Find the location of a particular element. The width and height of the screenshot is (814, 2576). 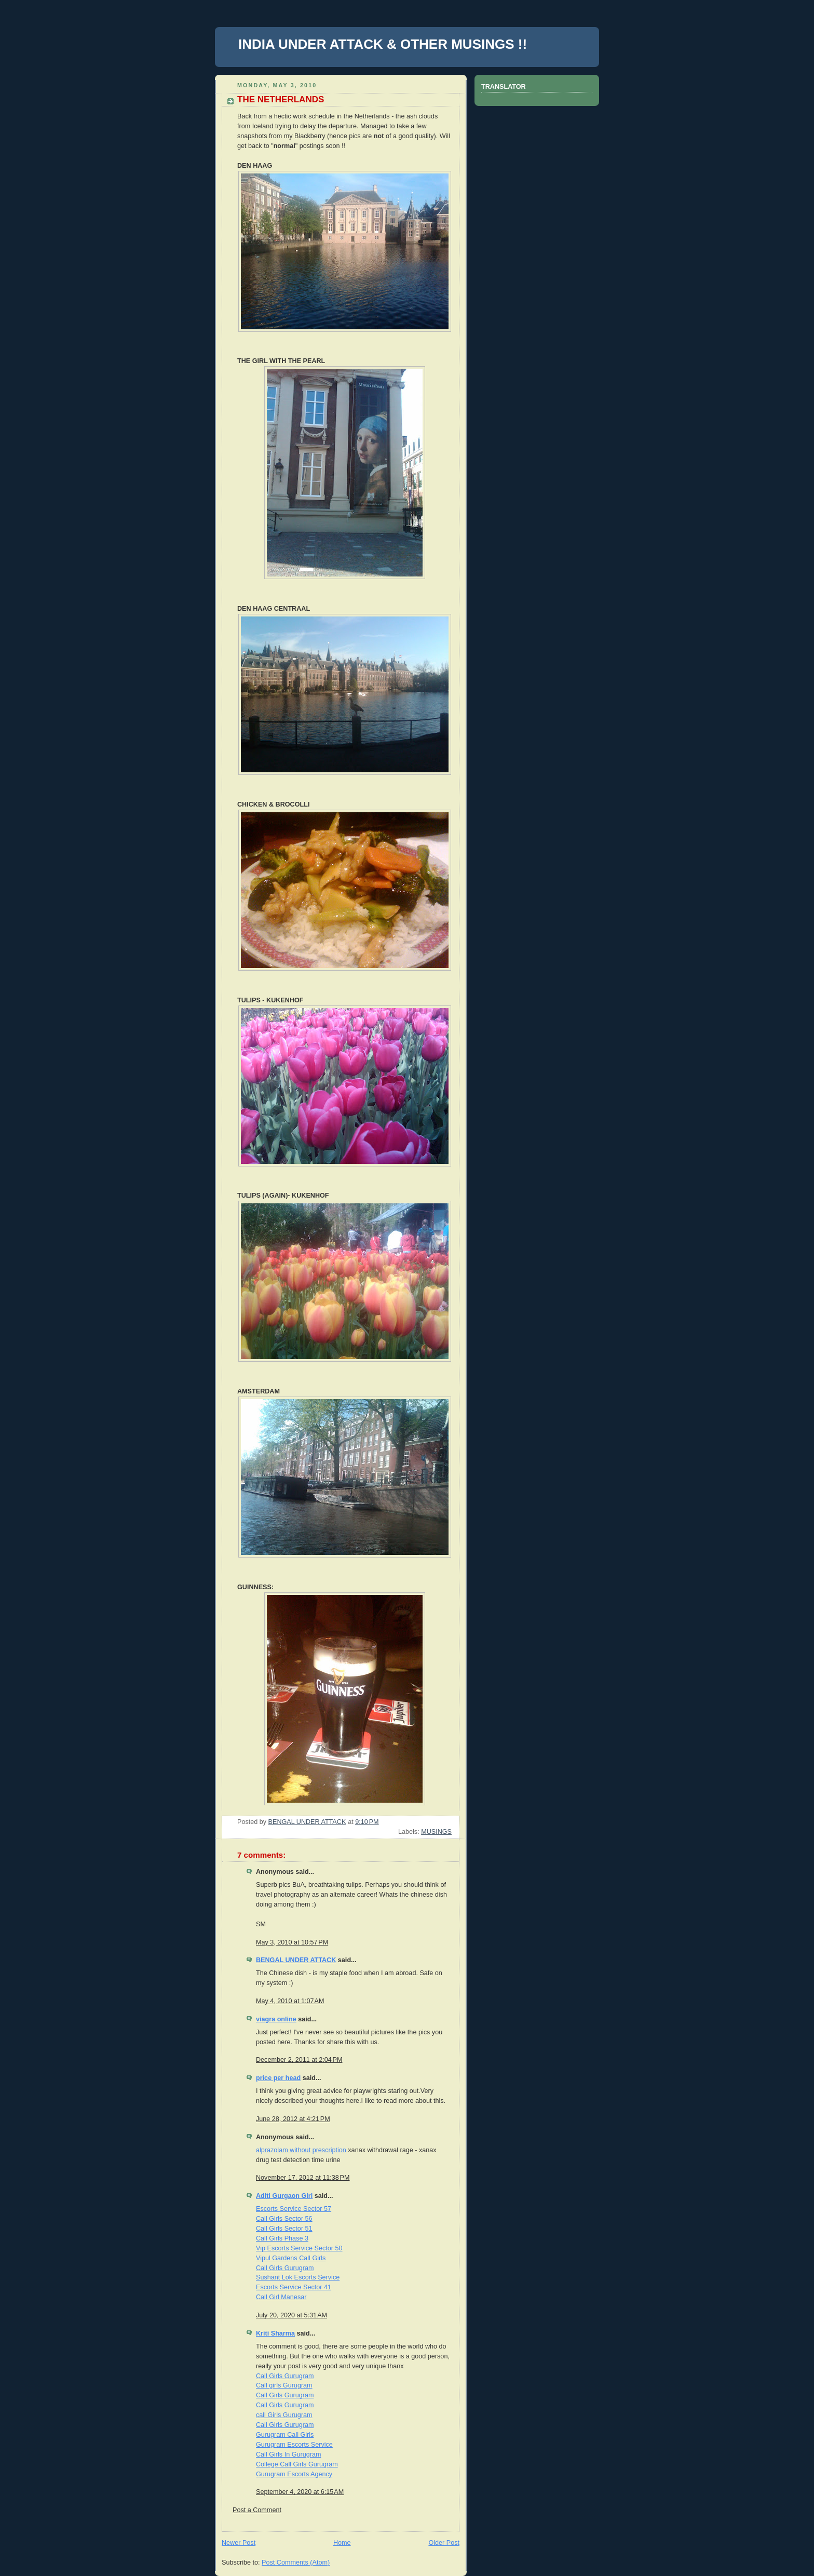

June 28, 2012 at 4:21 PM is located at coordinates (293, 2119).